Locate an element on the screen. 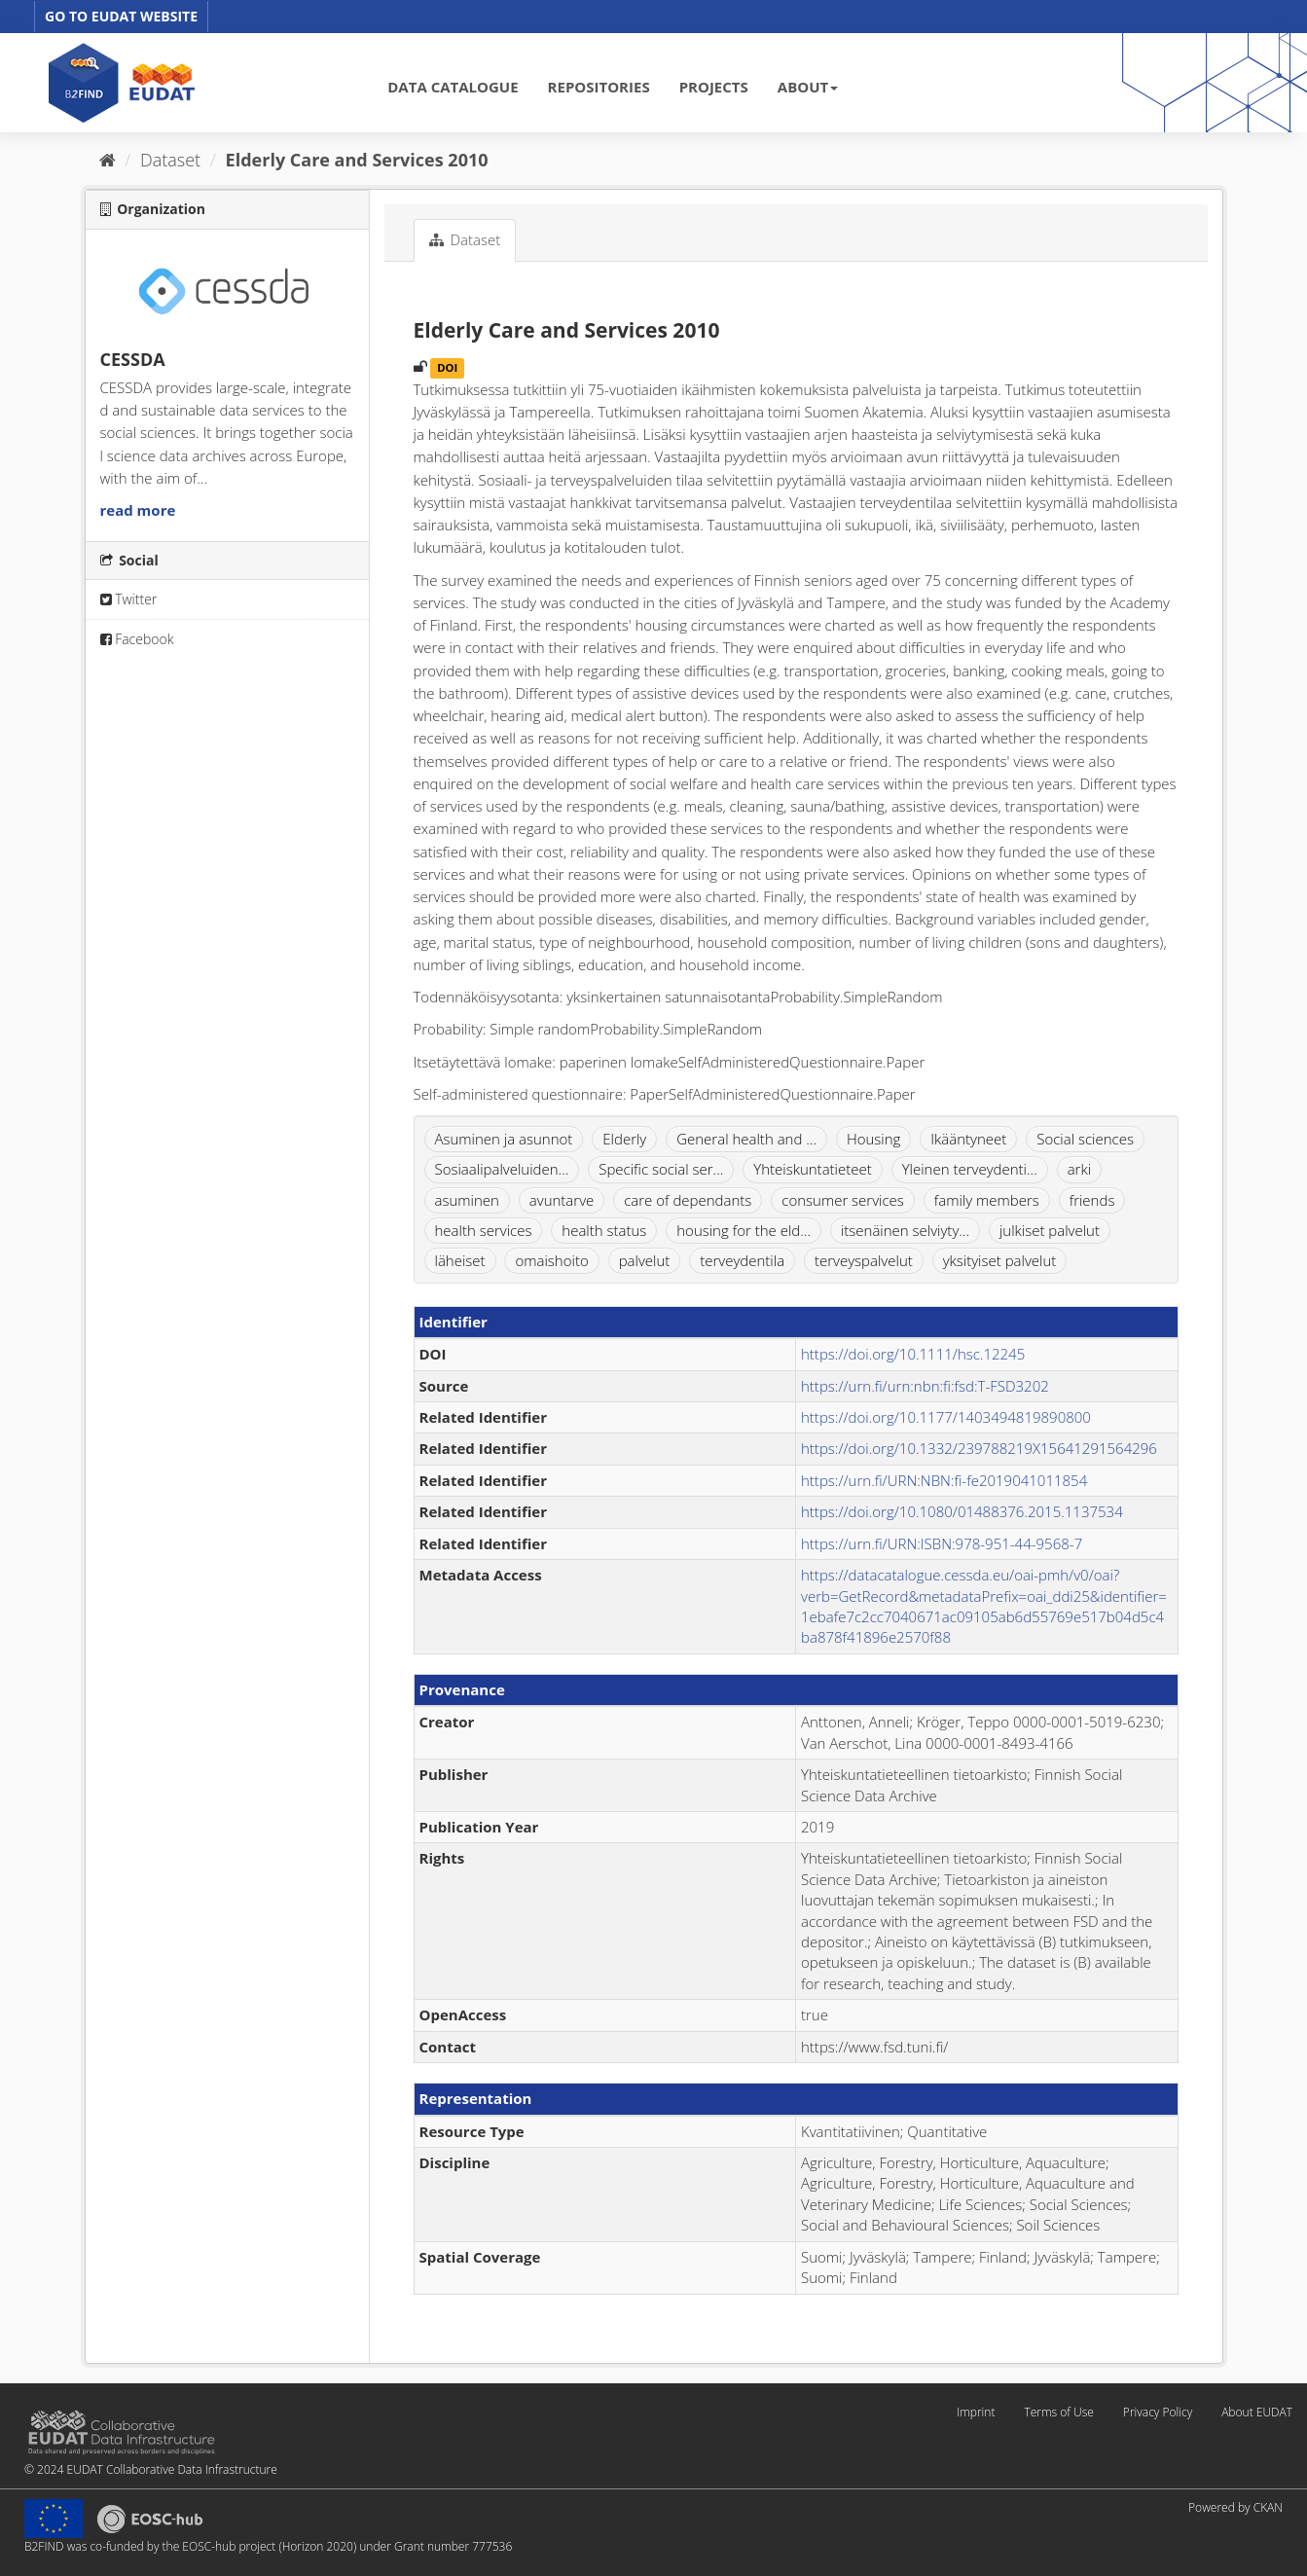 The image size is (1307, 2576). Imprint is located at coordinates (976, 2412).